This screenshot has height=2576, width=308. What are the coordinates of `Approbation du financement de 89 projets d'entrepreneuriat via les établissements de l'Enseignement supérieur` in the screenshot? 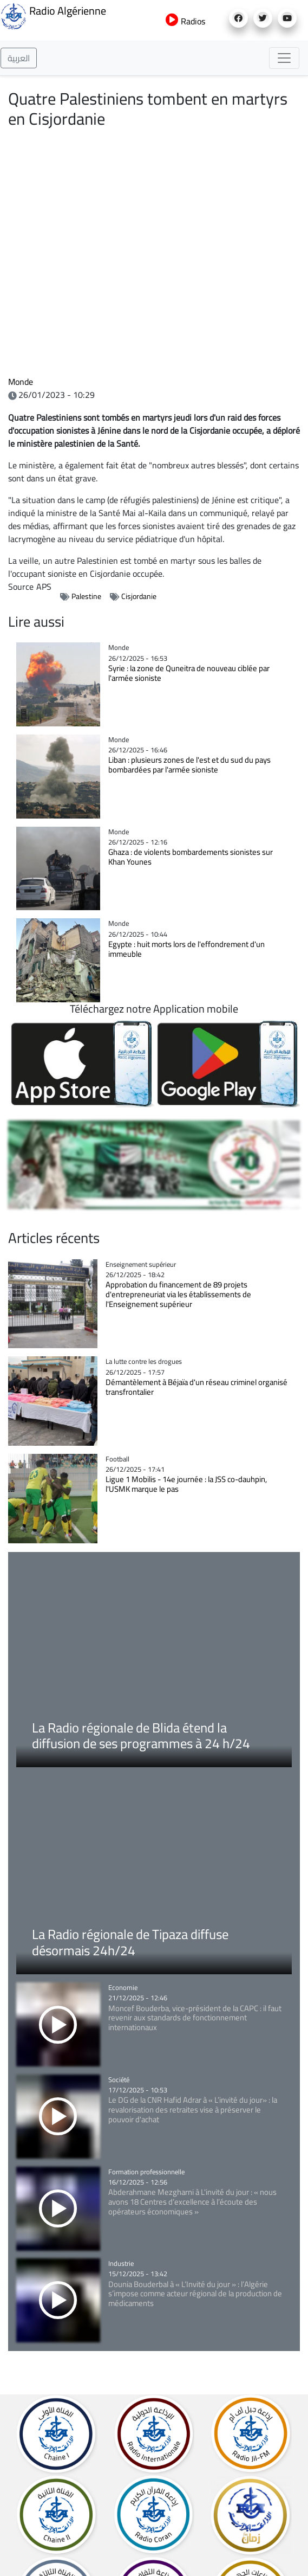 It's located at (178, 1294).